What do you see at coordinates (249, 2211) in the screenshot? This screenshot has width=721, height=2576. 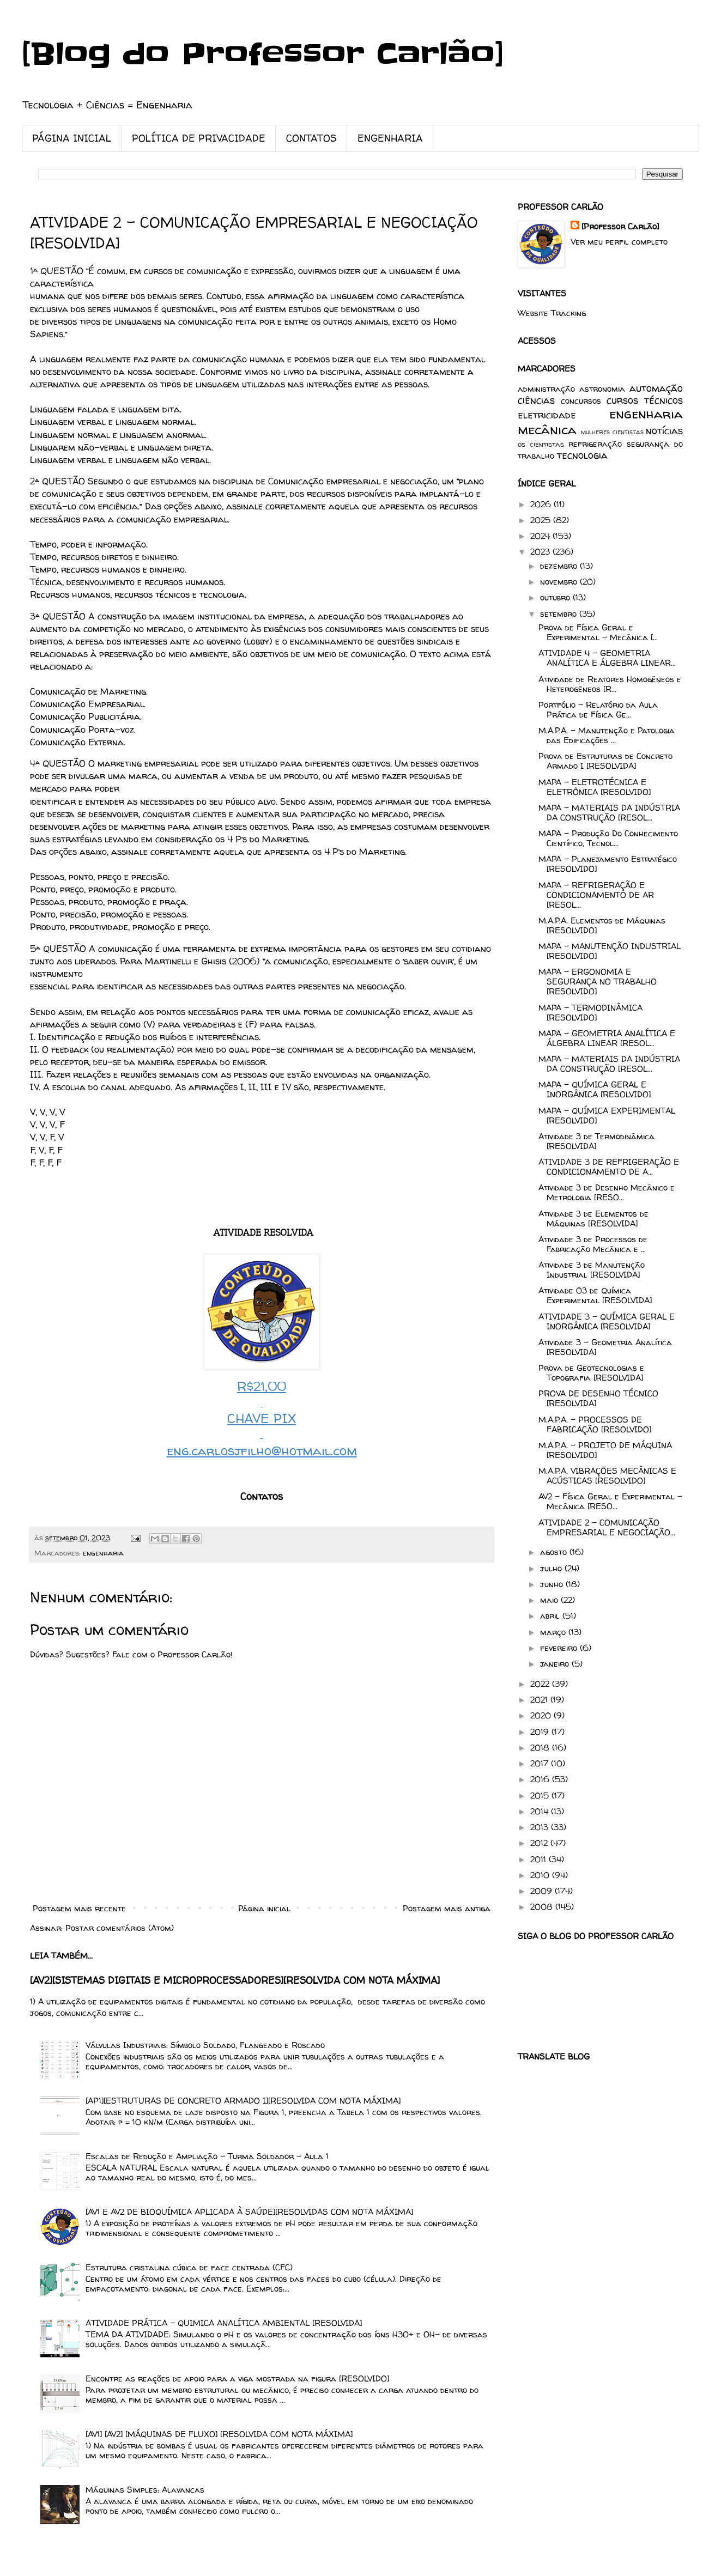 I see `[AV1 E AV2 DE BIOQUÍMICA APLICADA À SAÚDE][RESOLVIDAS COM NOTA MÁXIMA]` at bounding box center [249, 2211].